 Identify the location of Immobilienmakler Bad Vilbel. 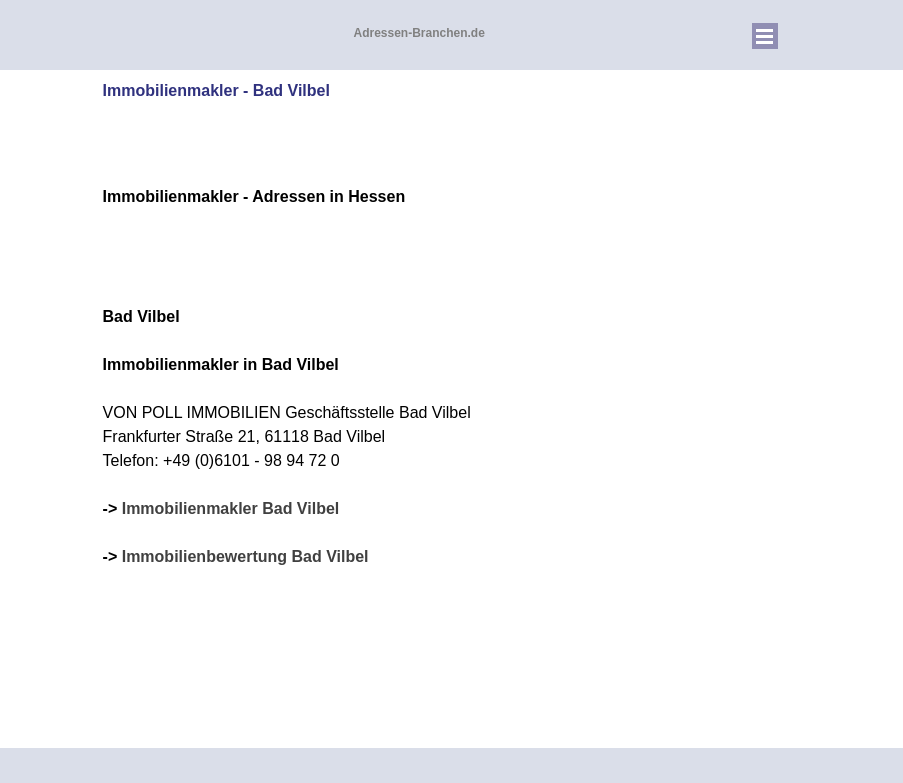
(231, 508).